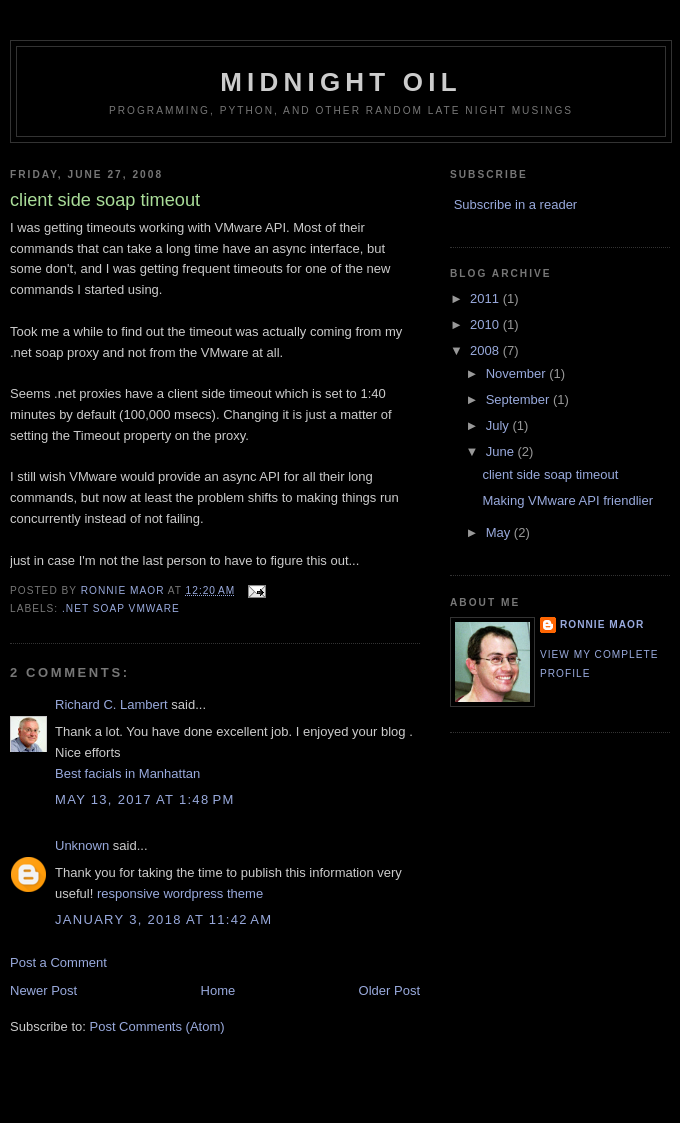 The height and width of the screenshot is (1123, 680). What do you see at coordinates (121, 608) in the screenshot?
I see `.net soap vmware` at bounding box center [121, 608].